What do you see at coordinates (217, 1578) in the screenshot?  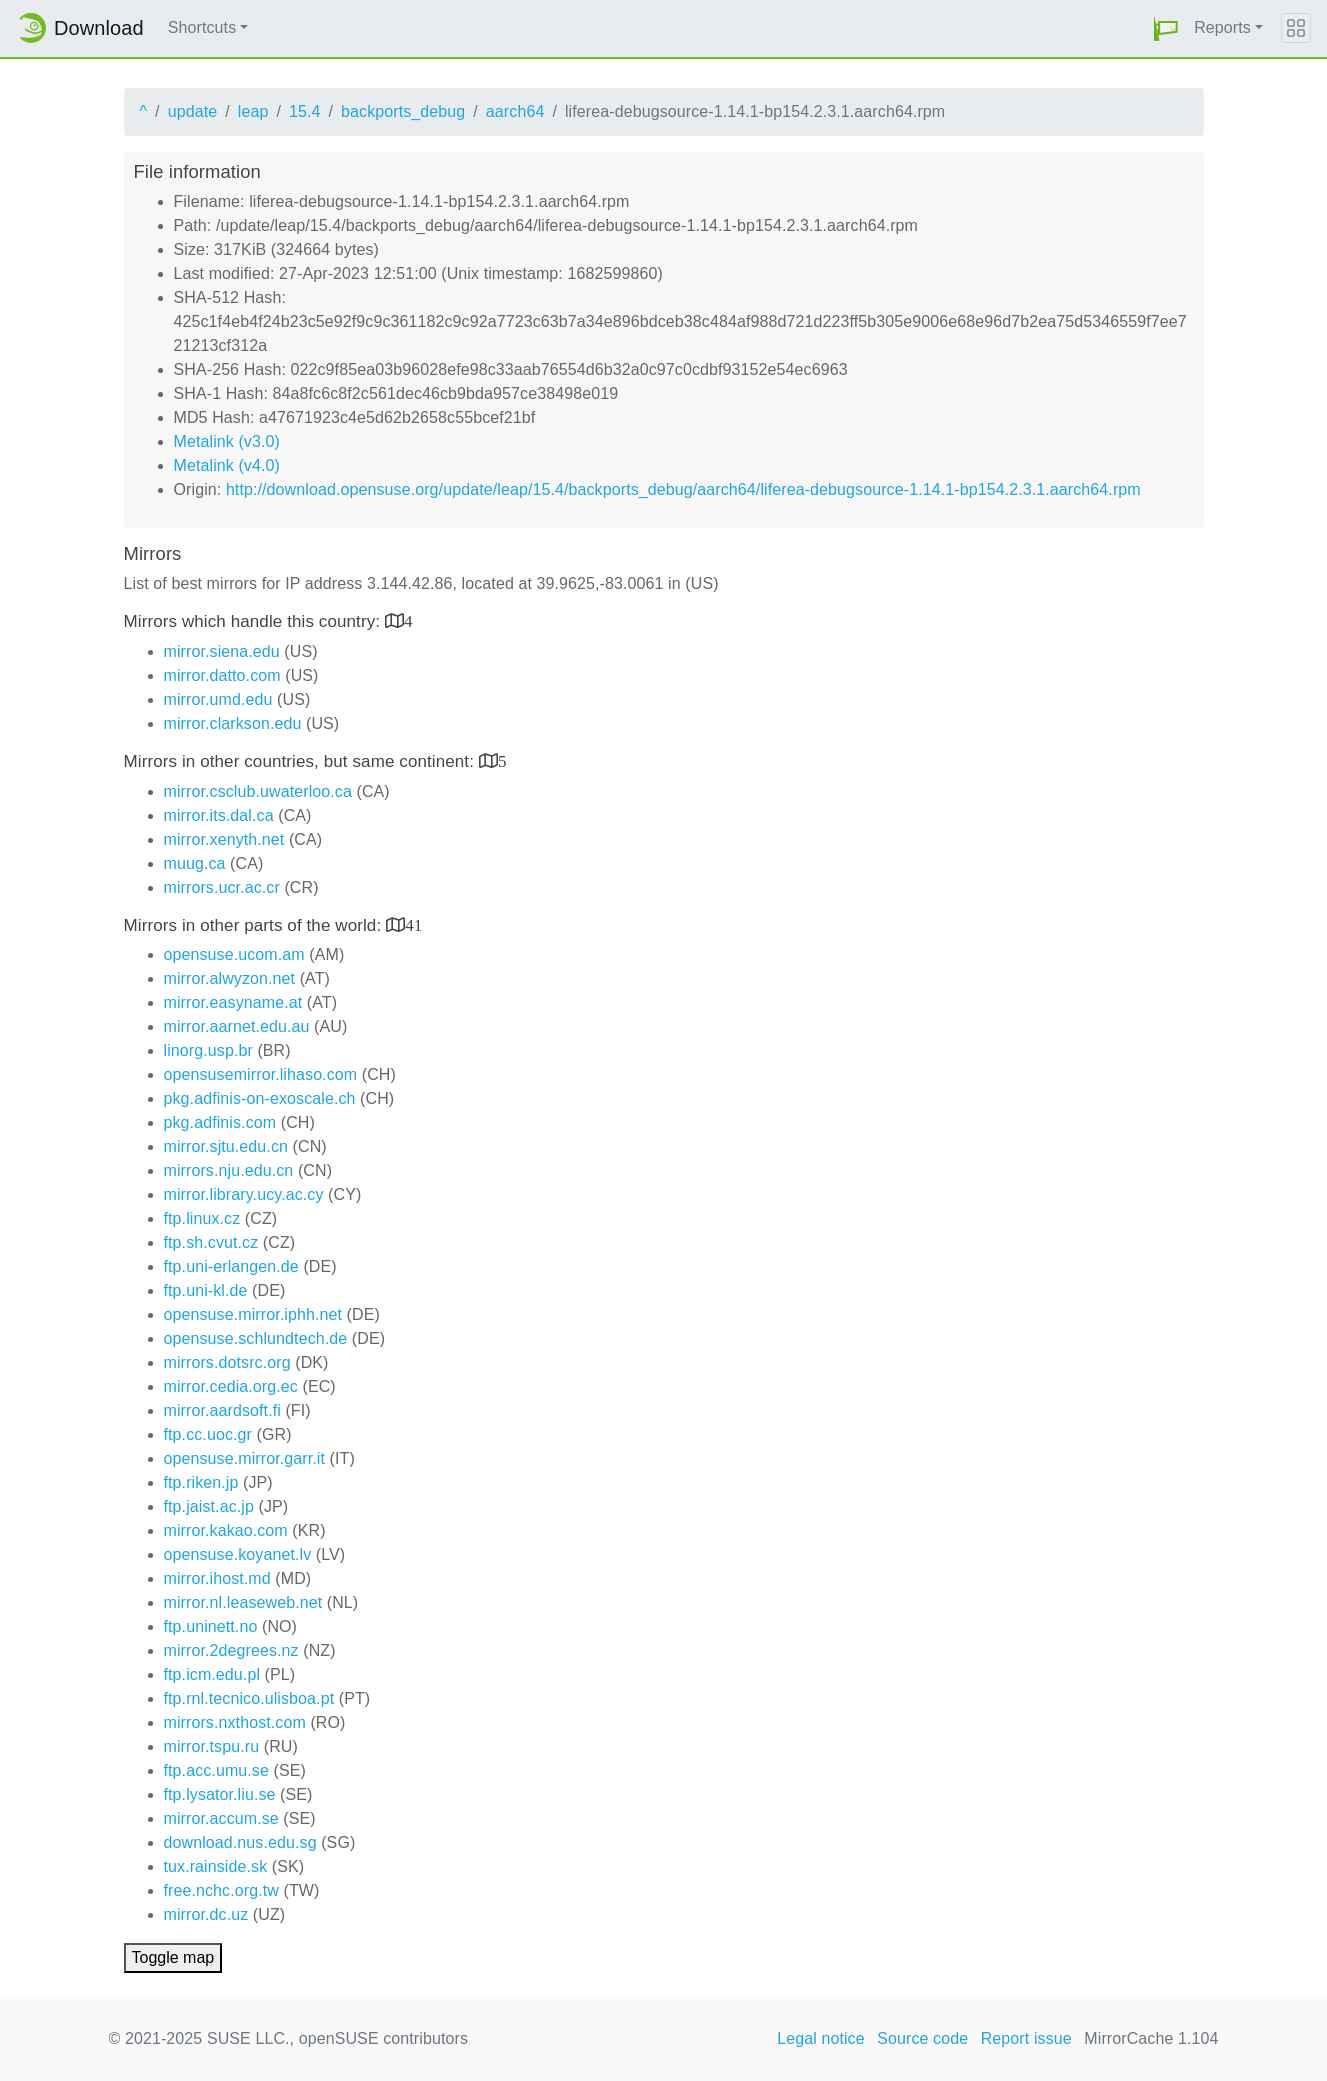 I see `mirror.ihost.md` at bounding box center [217, 1578].